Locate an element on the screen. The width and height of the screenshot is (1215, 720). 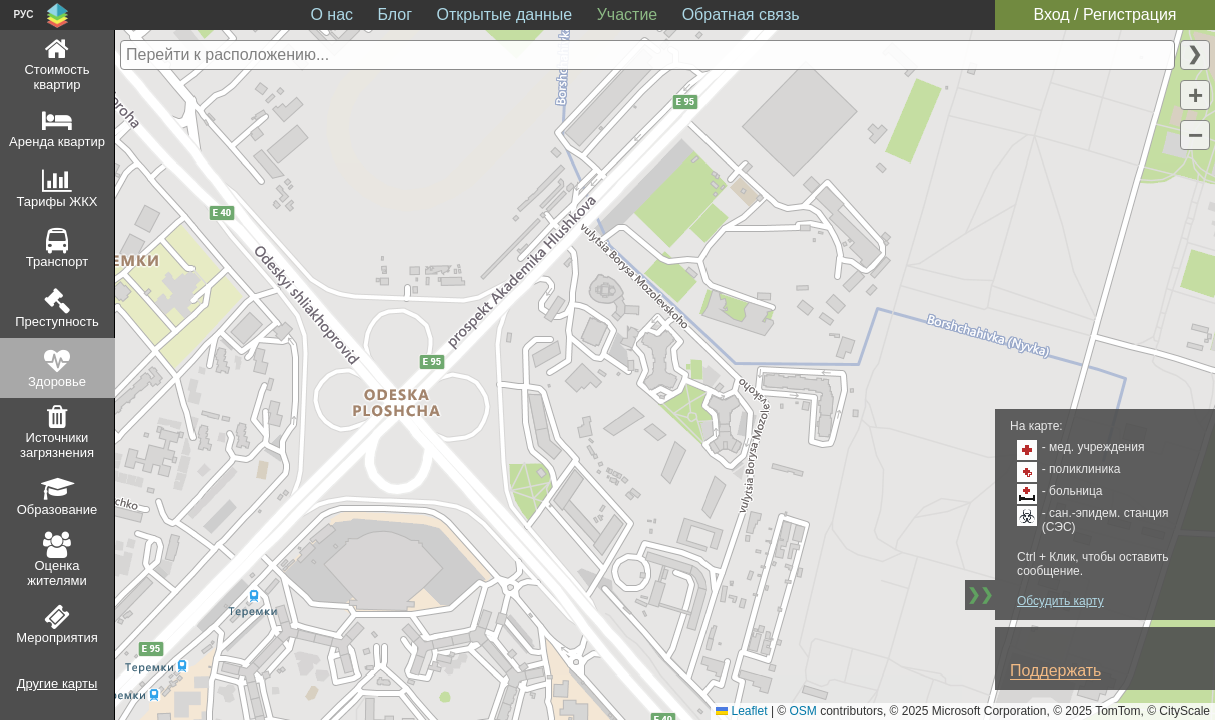
Оценка жителями is located at coordinates (56, 573).